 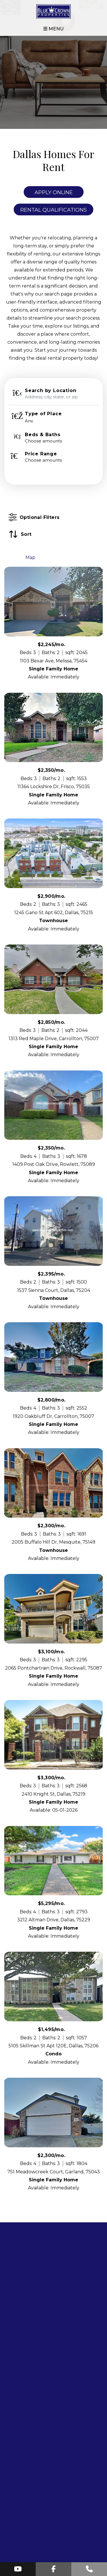 I want to click on Map [tab], so click(x=30, y=557).